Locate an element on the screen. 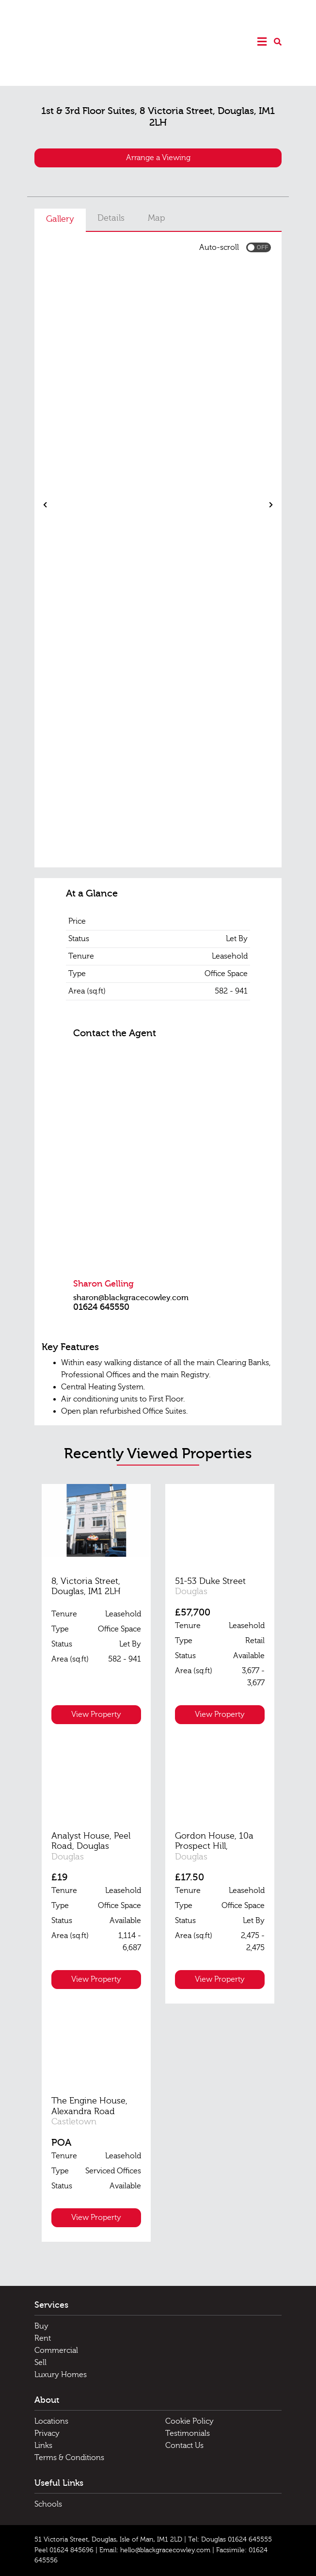 This screenshot has height=2576, width=316. Contact Us is located at coordinates (184, 2445).